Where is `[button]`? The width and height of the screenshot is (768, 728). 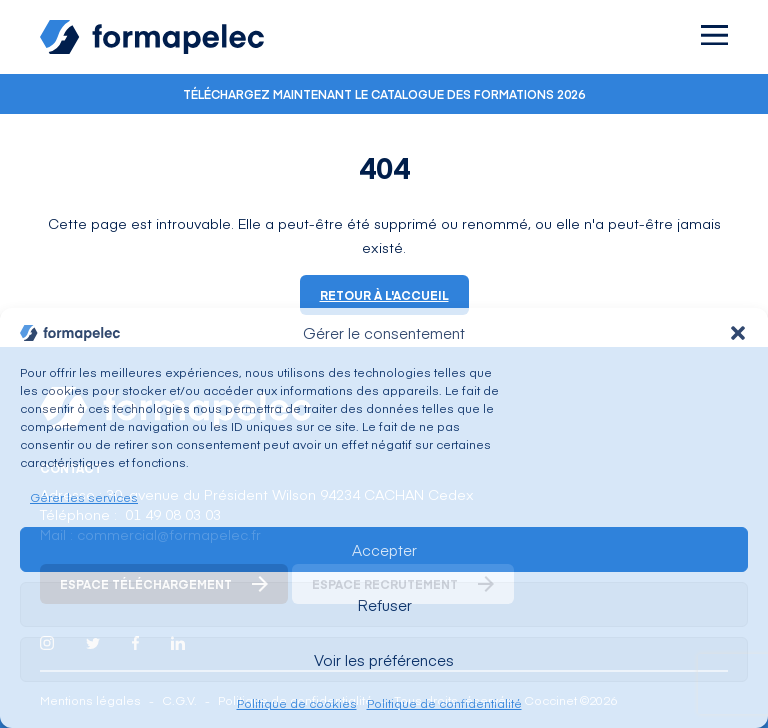
[button] is located at coordinates (738, 333).